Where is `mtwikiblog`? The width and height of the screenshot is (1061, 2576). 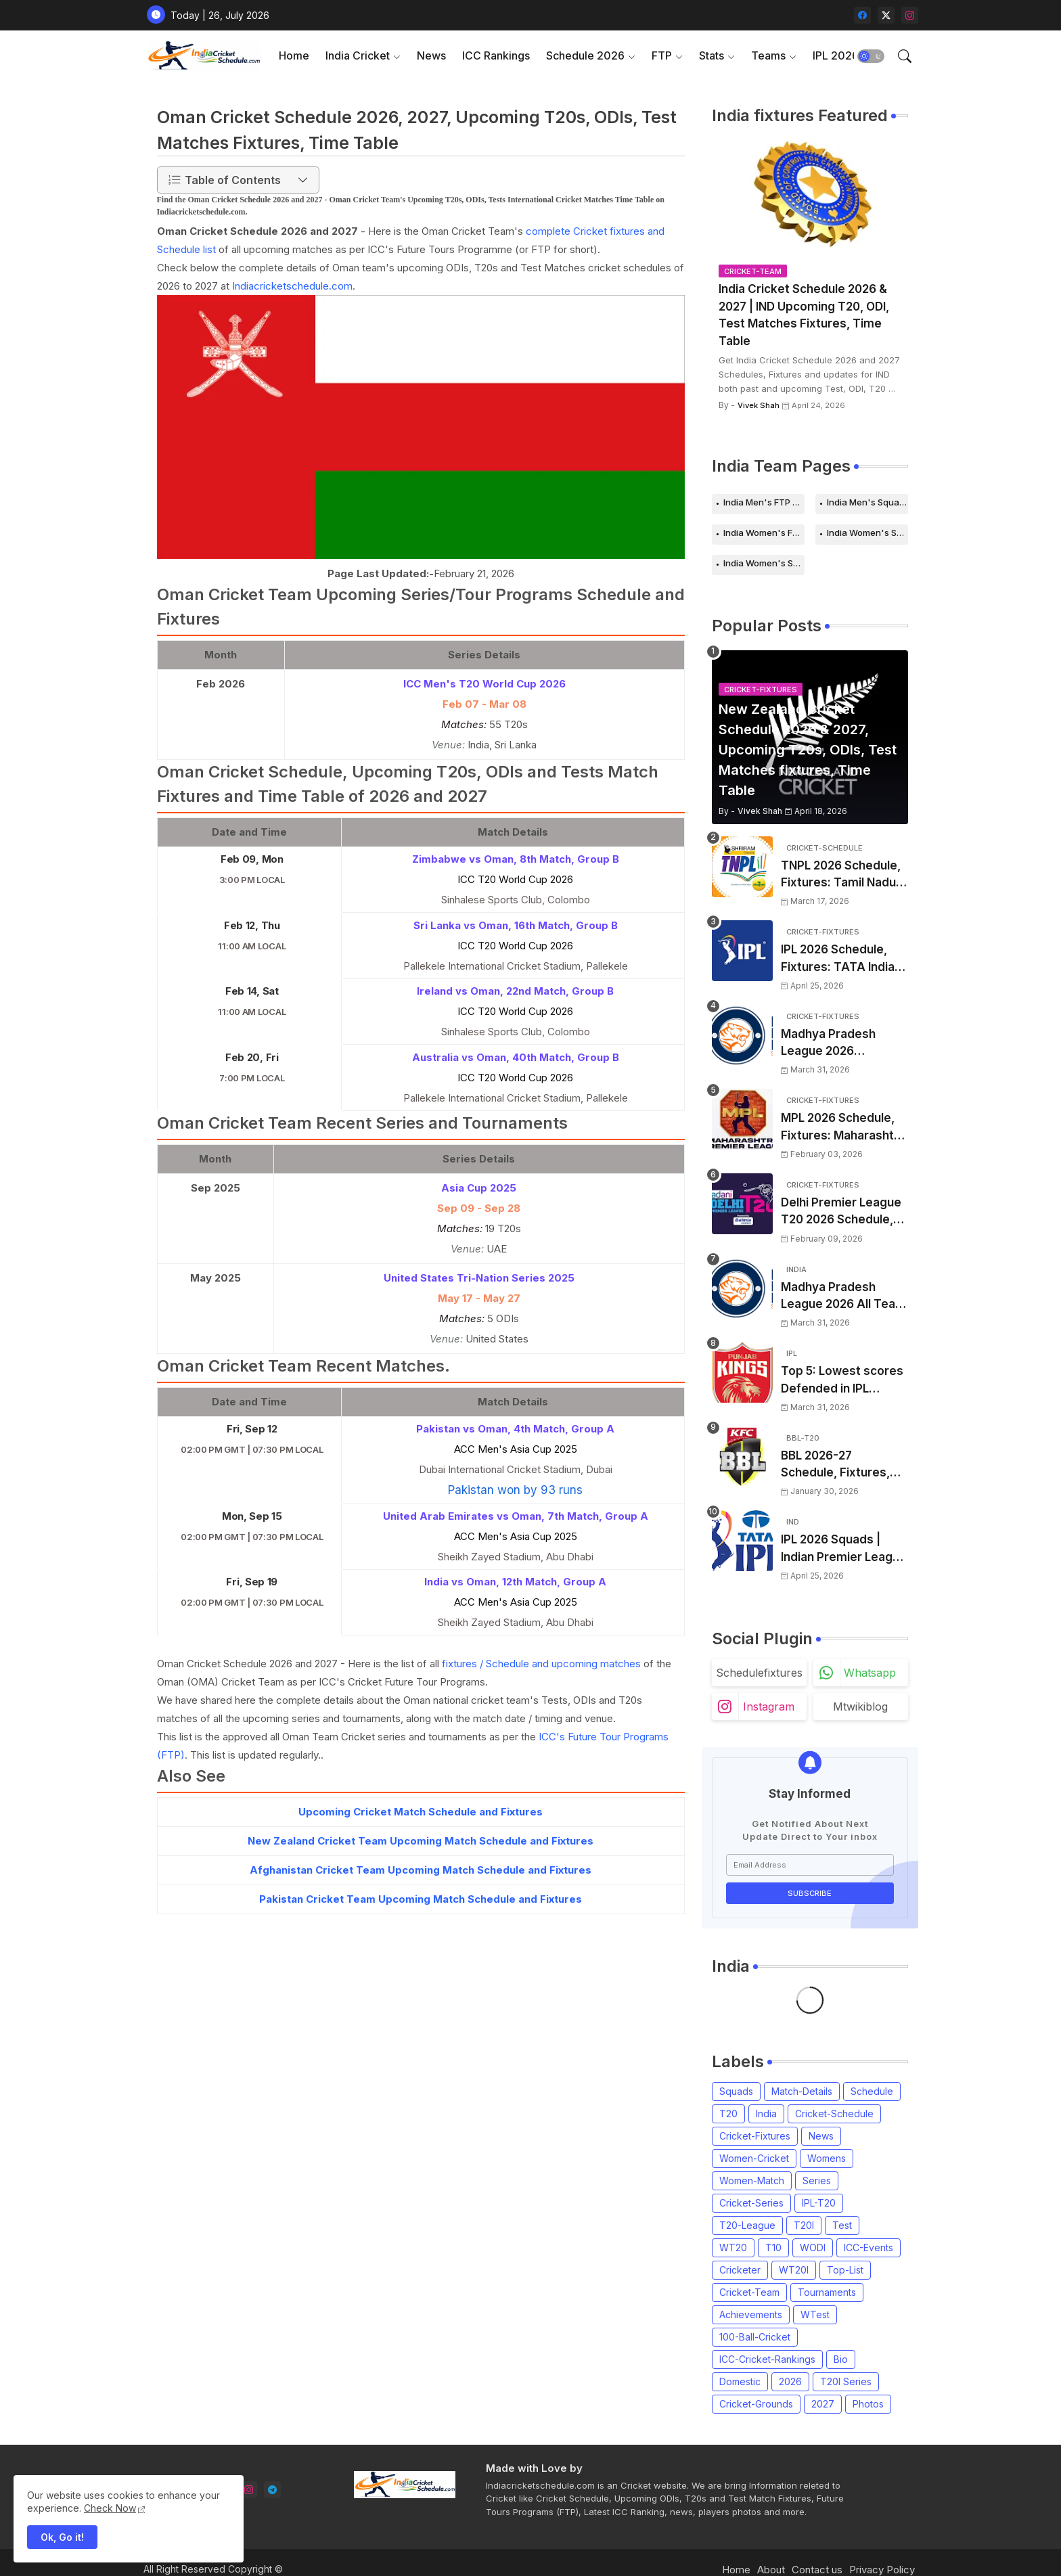
mtwikiblog is located at coordinates (860, 1706).